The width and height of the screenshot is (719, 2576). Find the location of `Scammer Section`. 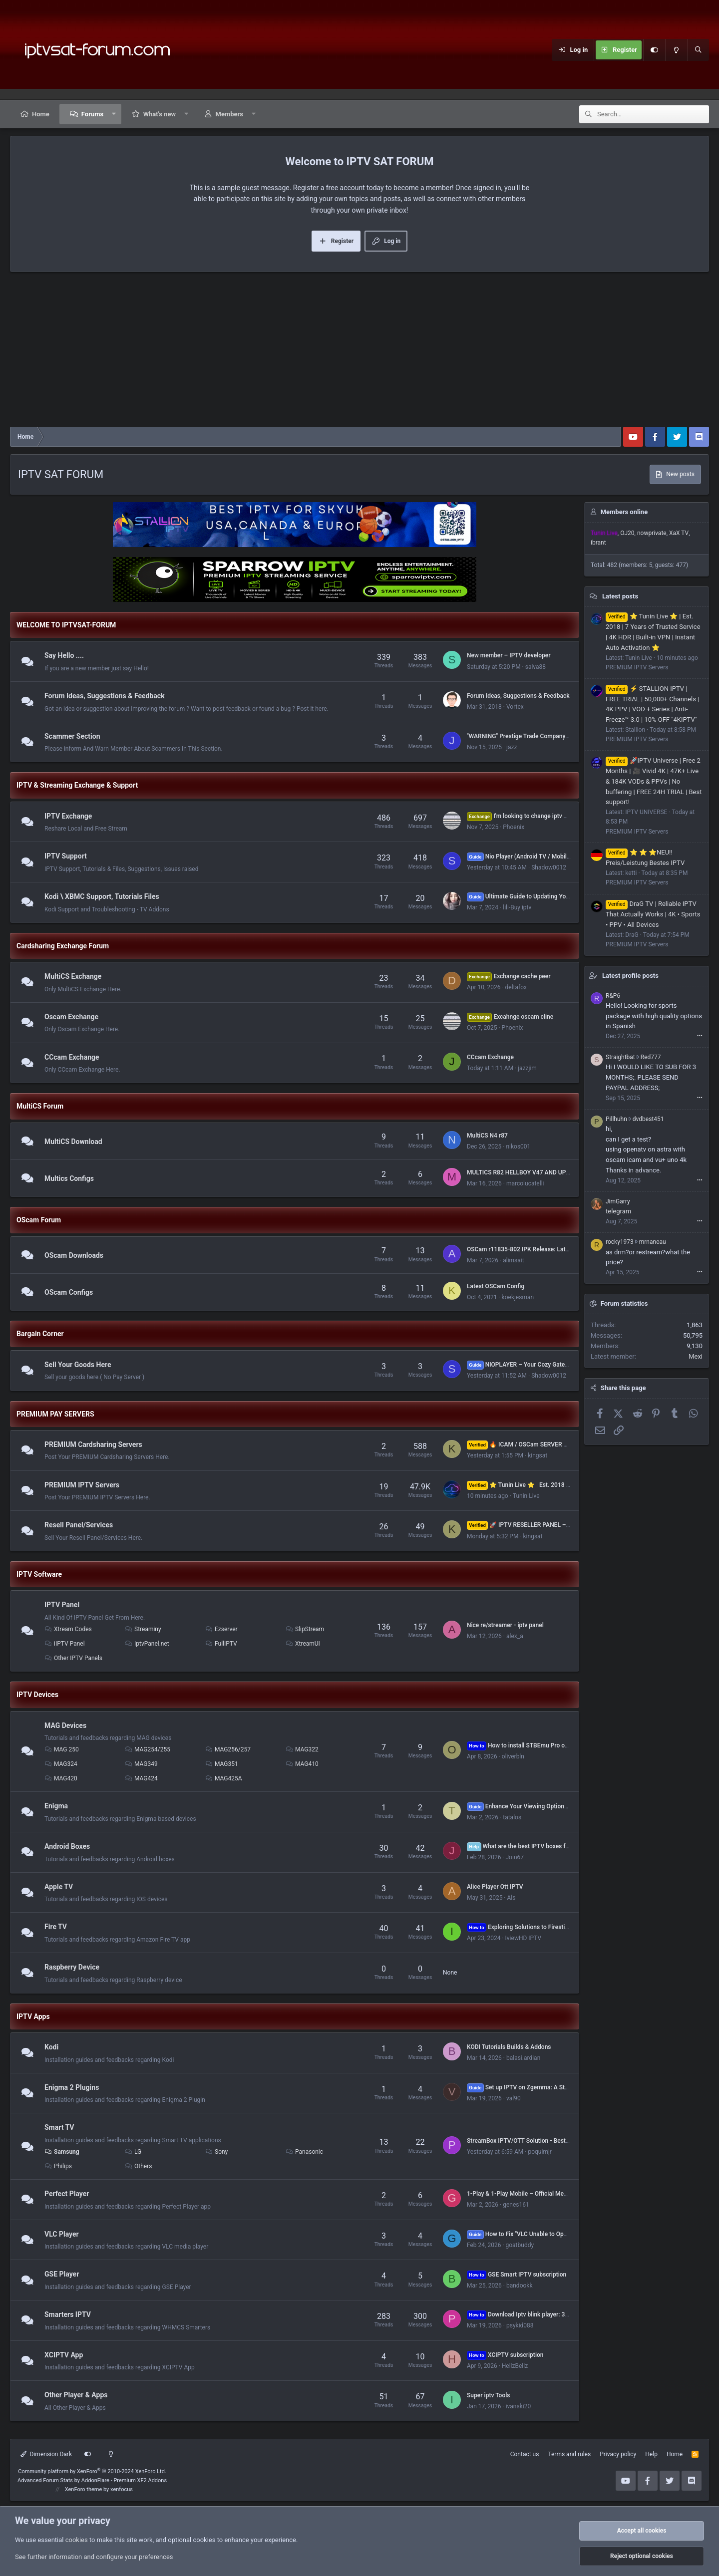

Scammer Section is located at coordinates (72, 736).